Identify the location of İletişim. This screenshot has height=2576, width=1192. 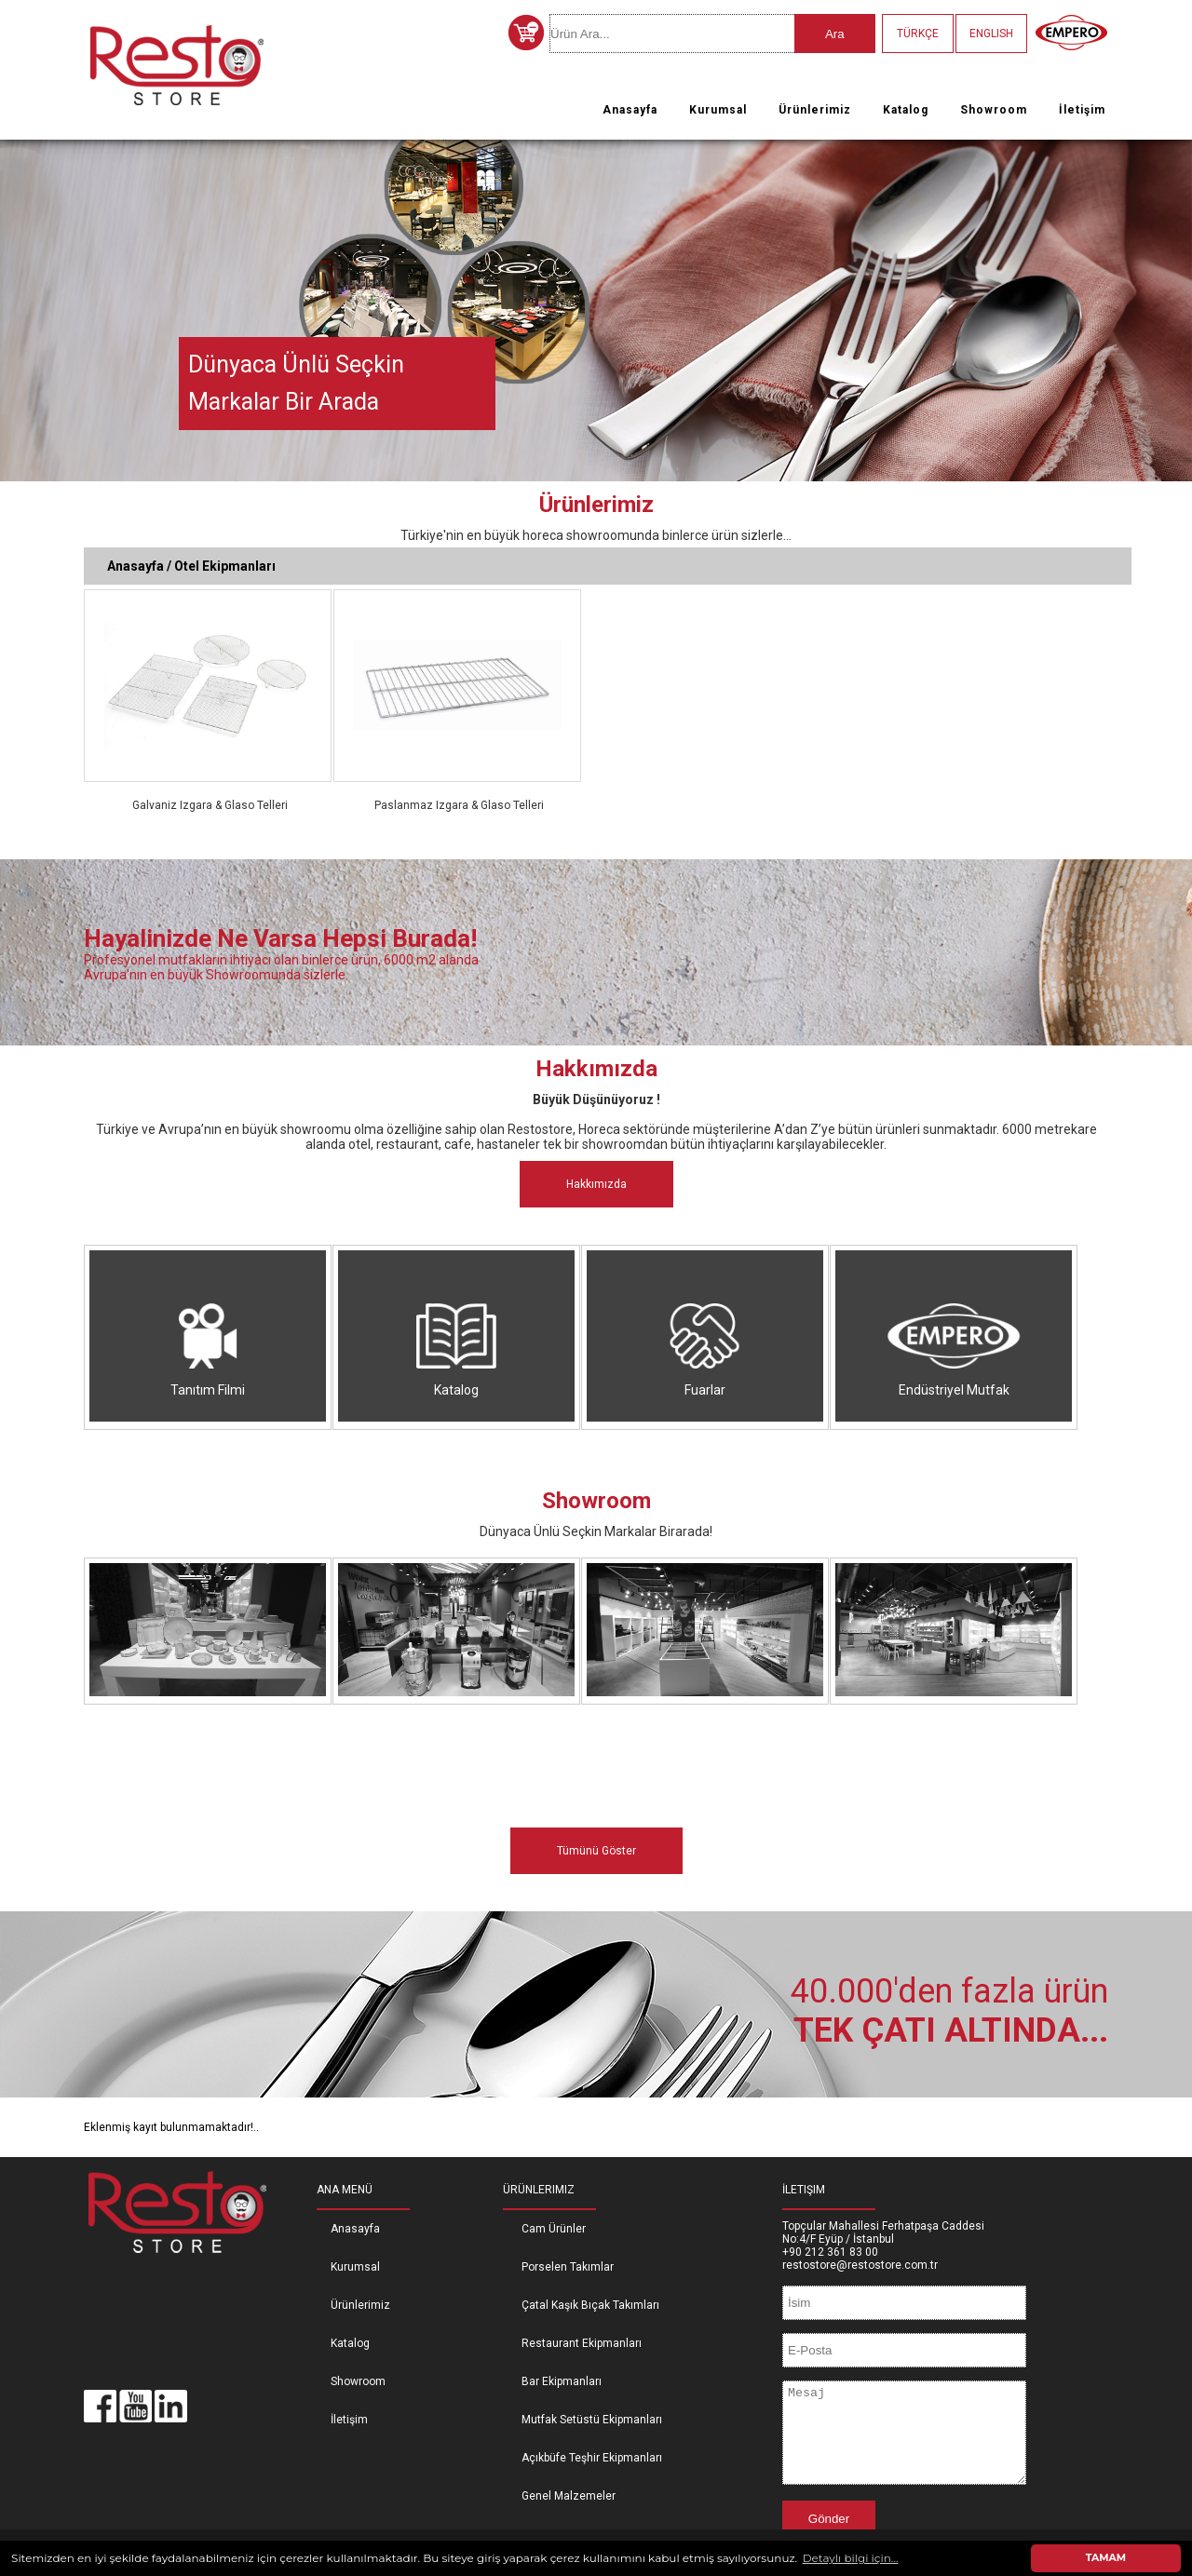
(1082, 109).